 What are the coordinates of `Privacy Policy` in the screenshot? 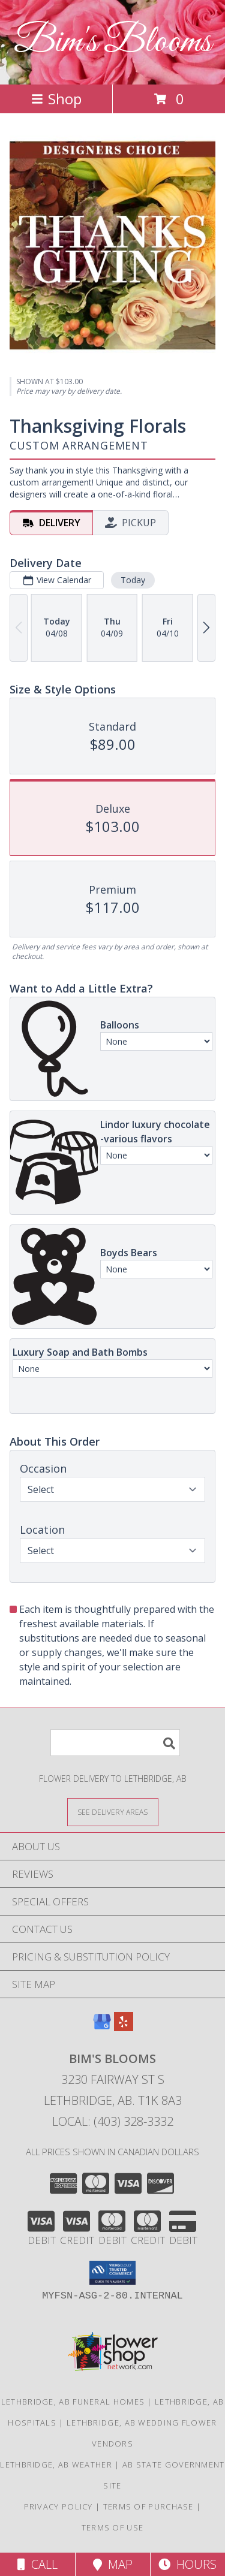 It's located at (58, 2506).